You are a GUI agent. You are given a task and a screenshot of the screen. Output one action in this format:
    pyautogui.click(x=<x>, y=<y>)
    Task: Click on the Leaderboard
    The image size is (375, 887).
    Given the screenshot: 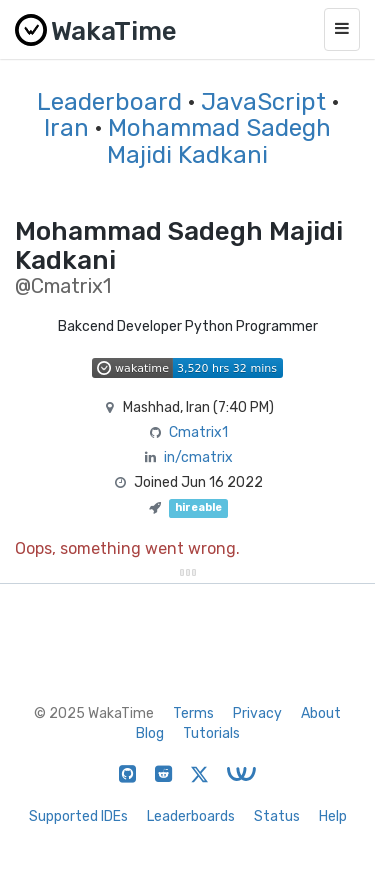 What is the action you would take?
    pyautogui.click(x=109, y=102)
    